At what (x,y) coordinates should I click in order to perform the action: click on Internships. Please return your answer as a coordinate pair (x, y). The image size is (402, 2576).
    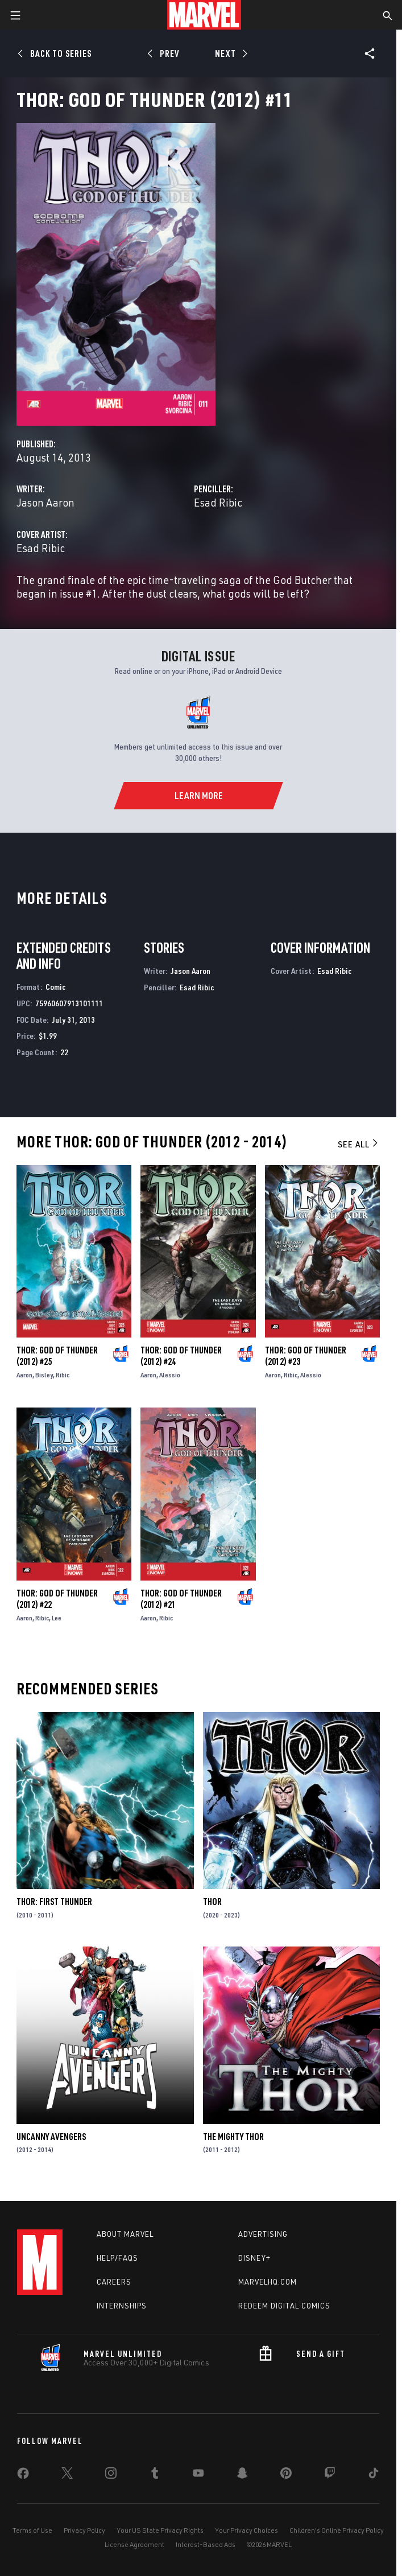
    Looking at the image, I should click on (122, 2305).